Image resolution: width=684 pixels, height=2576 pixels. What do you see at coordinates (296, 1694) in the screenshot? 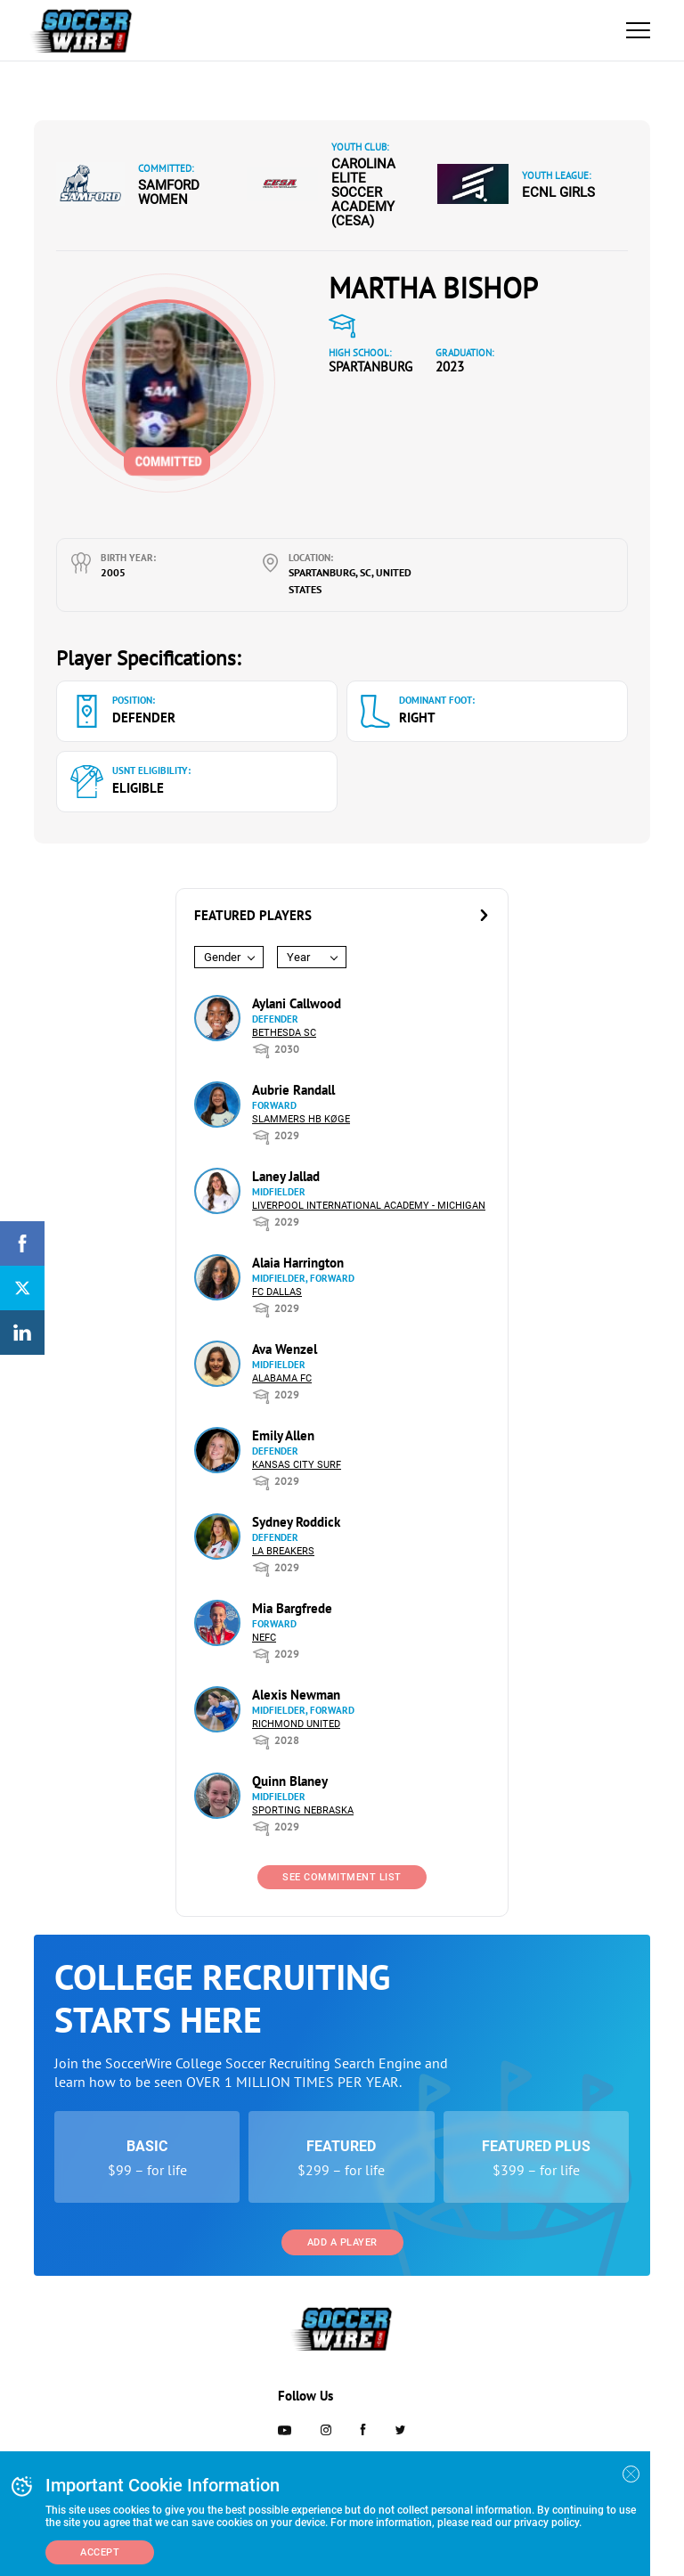
I see `Alexis Newman` at bounding box center [296, 1694].